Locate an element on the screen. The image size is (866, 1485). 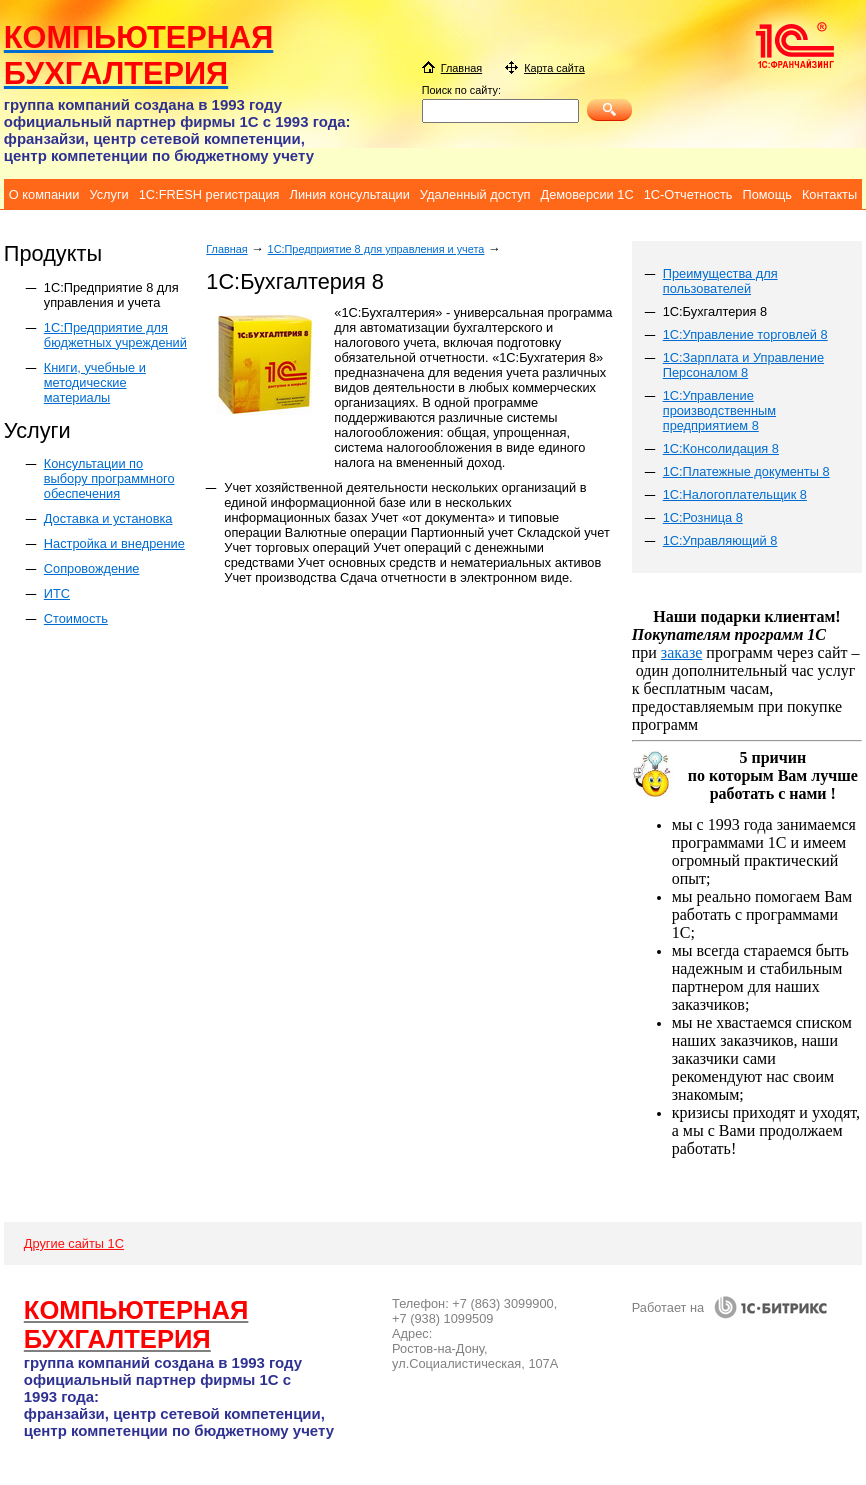
1С:Бухгалтерия 8 is located at coordinates (715, 311).